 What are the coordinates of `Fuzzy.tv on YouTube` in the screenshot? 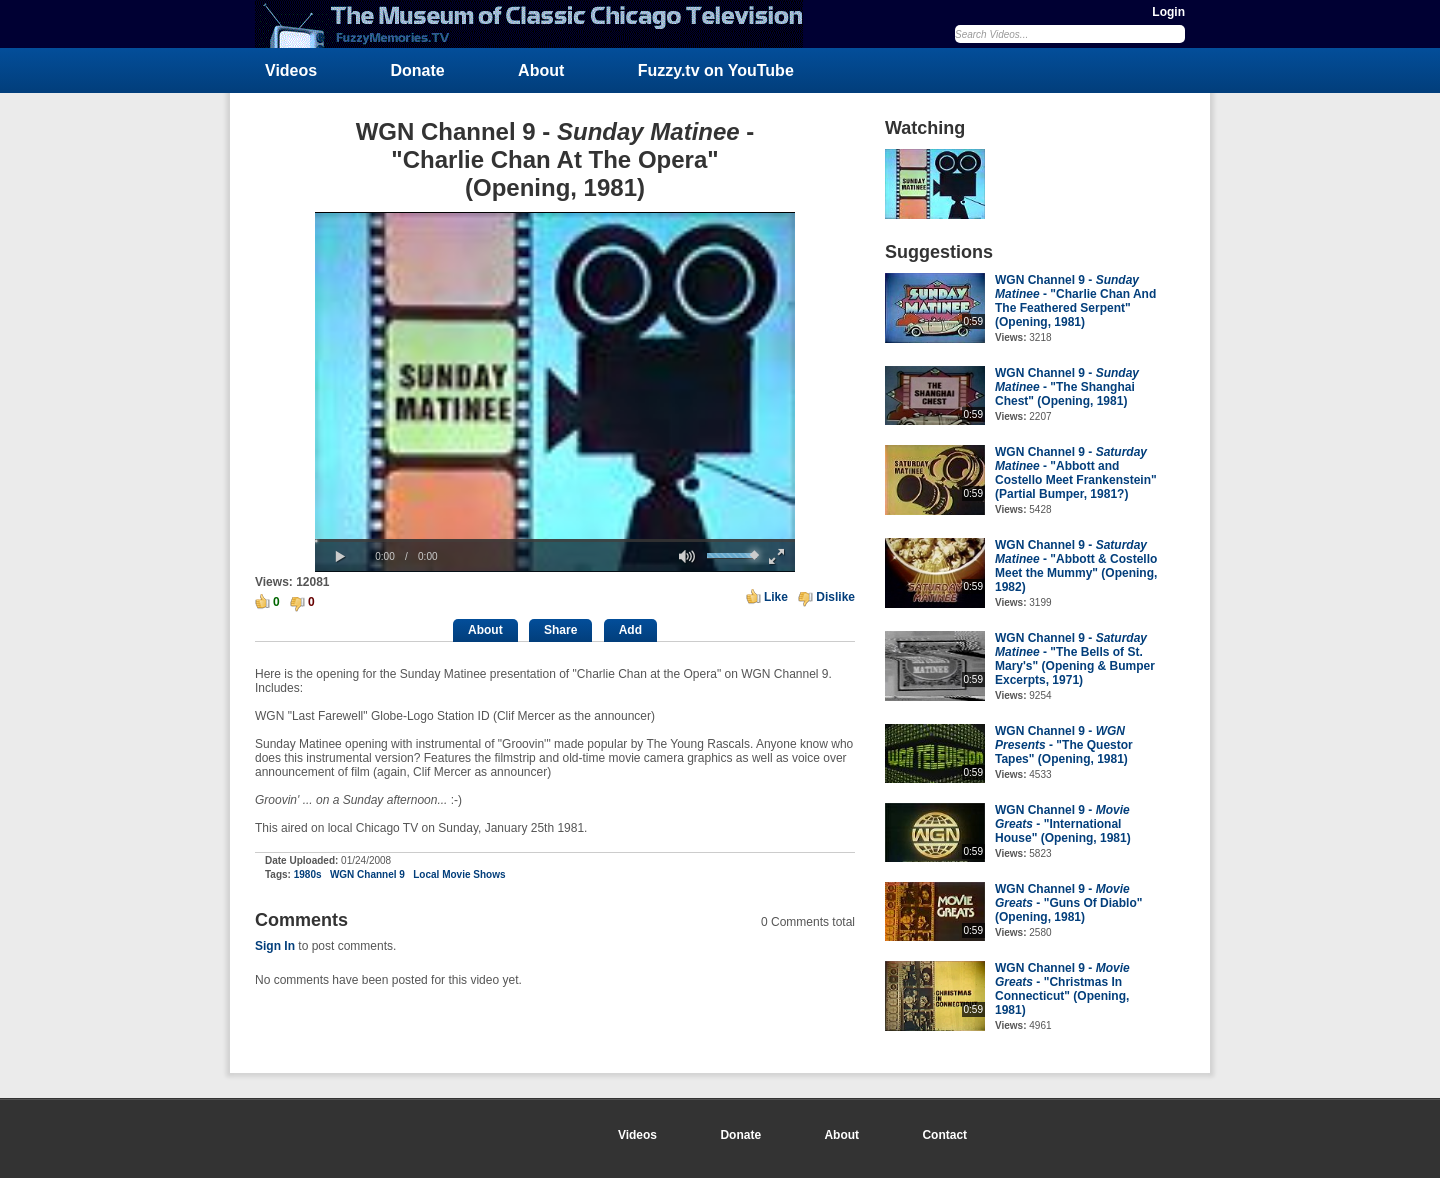 It's located at (716, 70).